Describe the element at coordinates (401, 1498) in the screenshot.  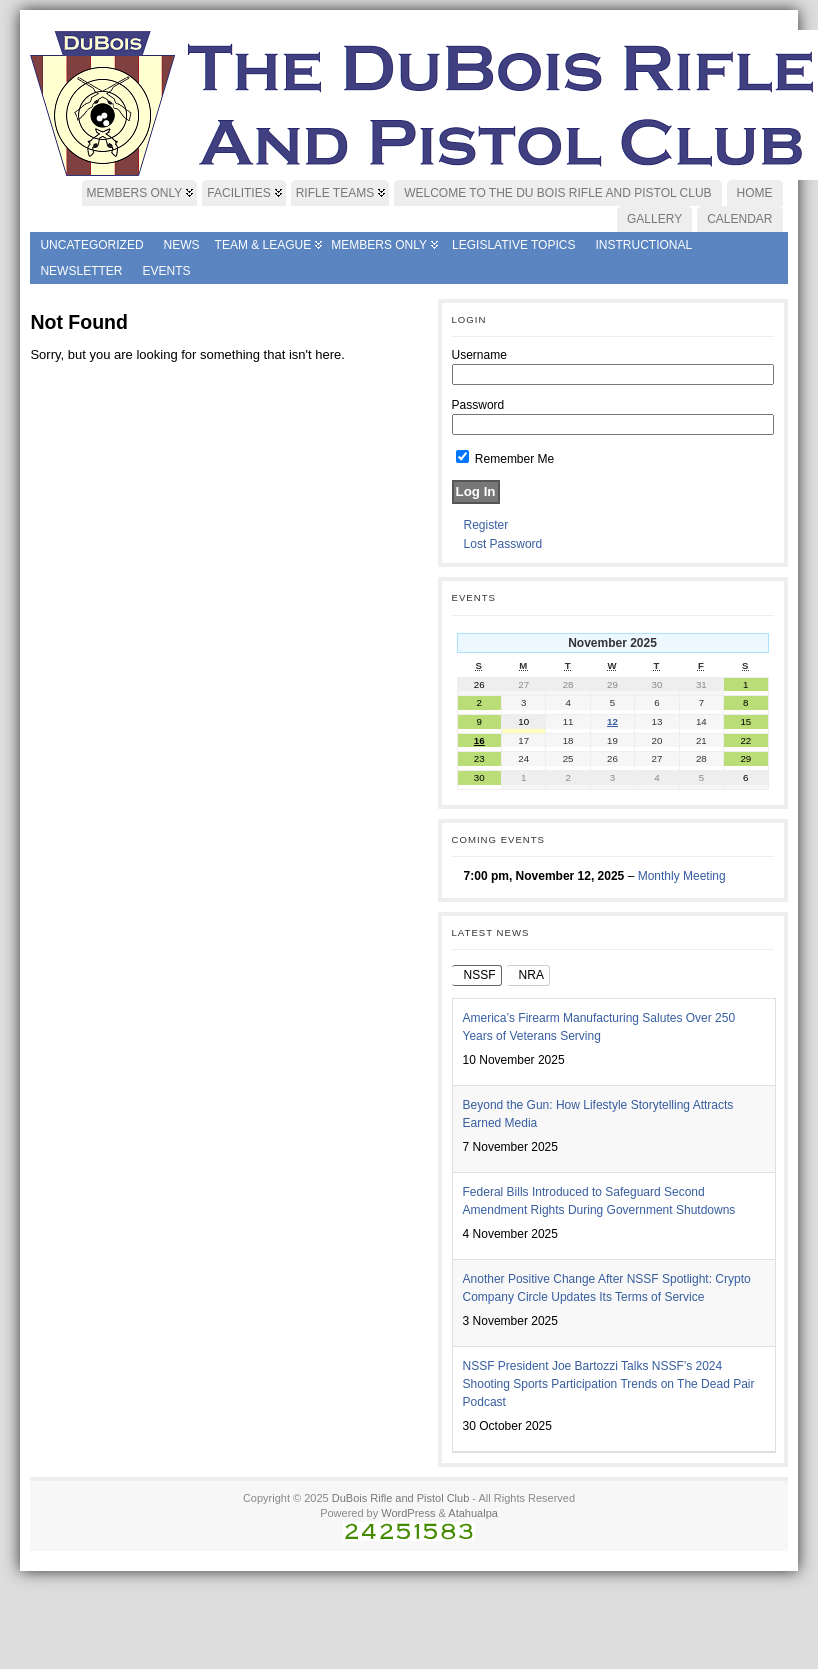
I see `DuBois Rifle and Pistol Club` at that location.